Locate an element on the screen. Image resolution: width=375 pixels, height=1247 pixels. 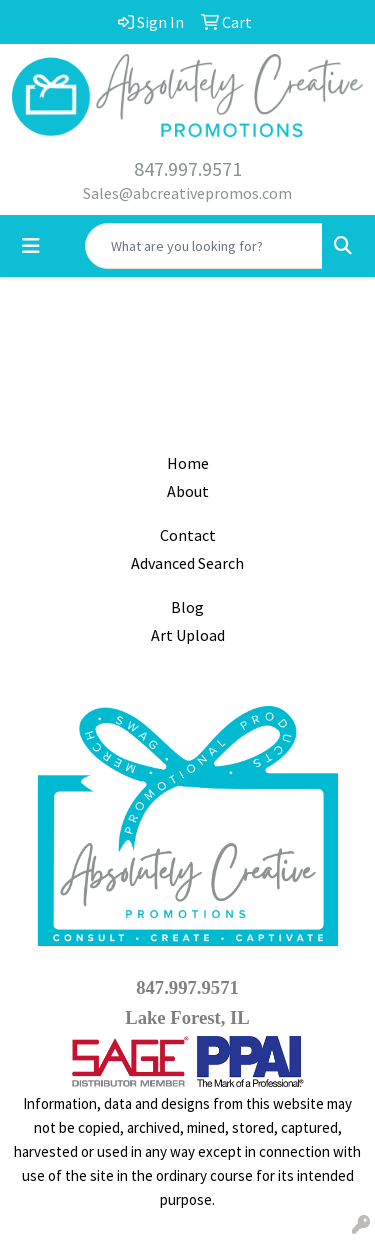
Contact is located at coordinates (188, 535).